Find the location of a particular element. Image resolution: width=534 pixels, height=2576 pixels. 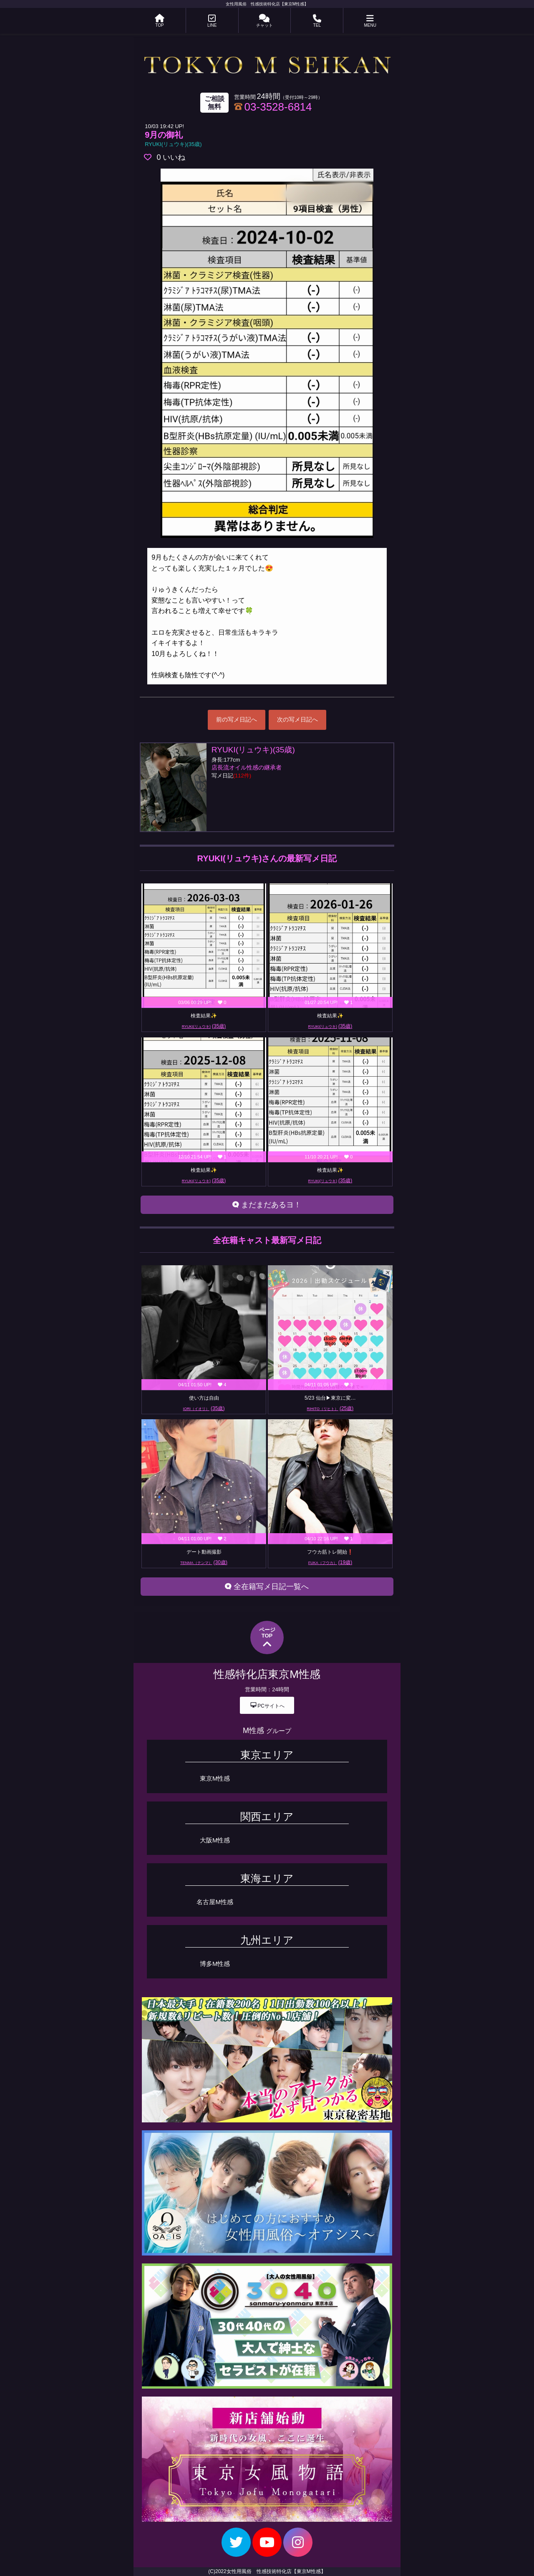

検査結果✨ is located at coordinates (204, 1016).